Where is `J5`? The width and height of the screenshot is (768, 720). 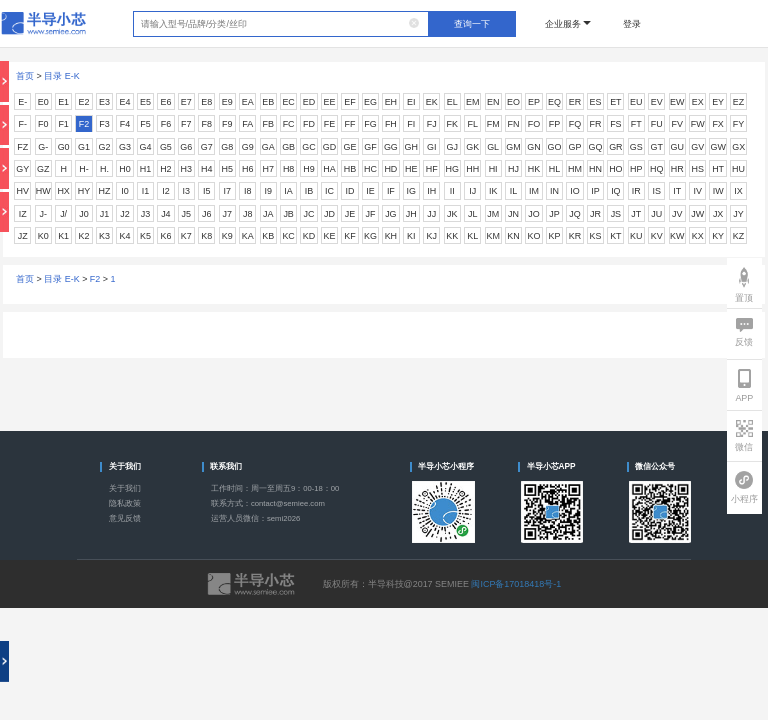
J5 is located at coordinates (186, 214).